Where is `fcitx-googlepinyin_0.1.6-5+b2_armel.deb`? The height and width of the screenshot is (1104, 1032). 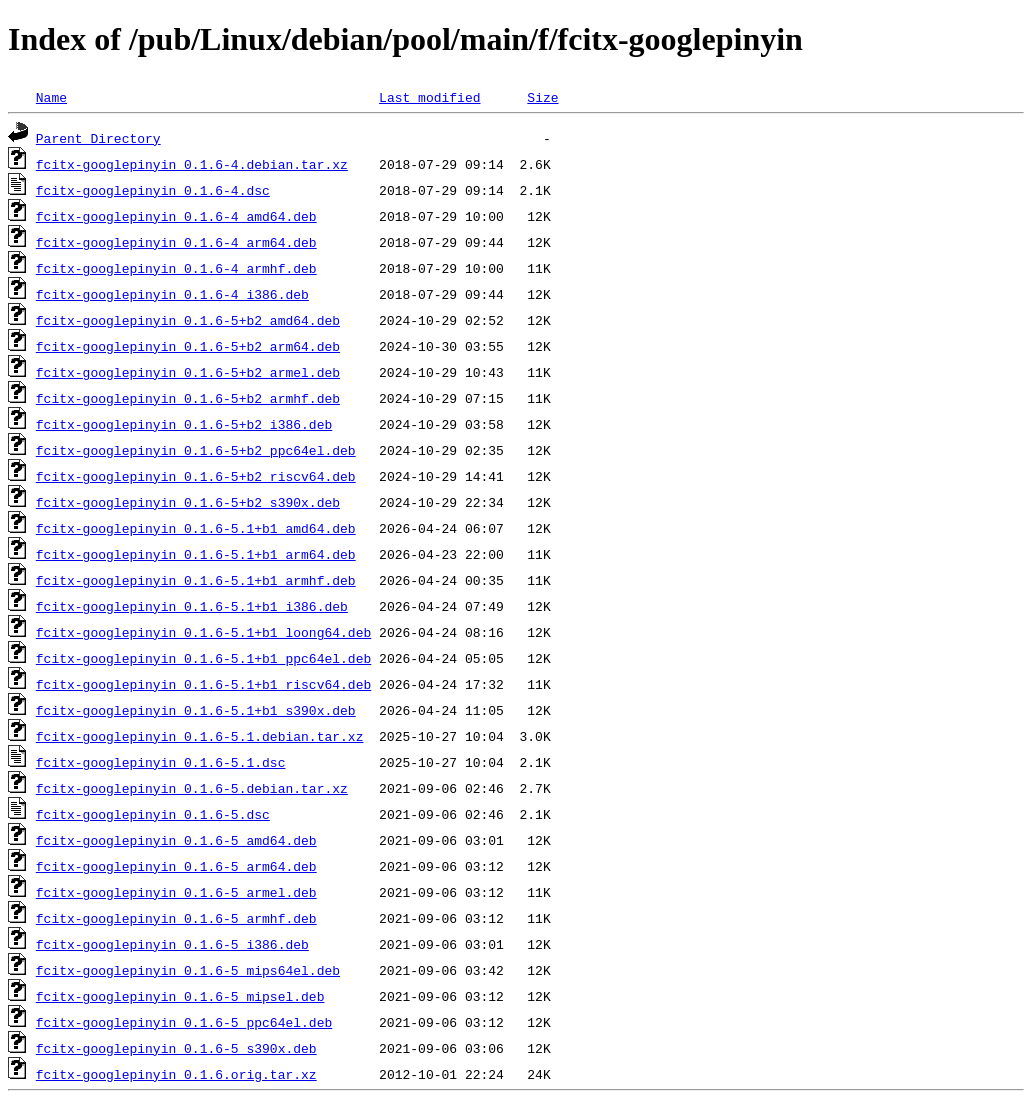
fcitx-googlepinyin_0.1.6-5+b2_armel.deb is located at coordinates (188, 372).